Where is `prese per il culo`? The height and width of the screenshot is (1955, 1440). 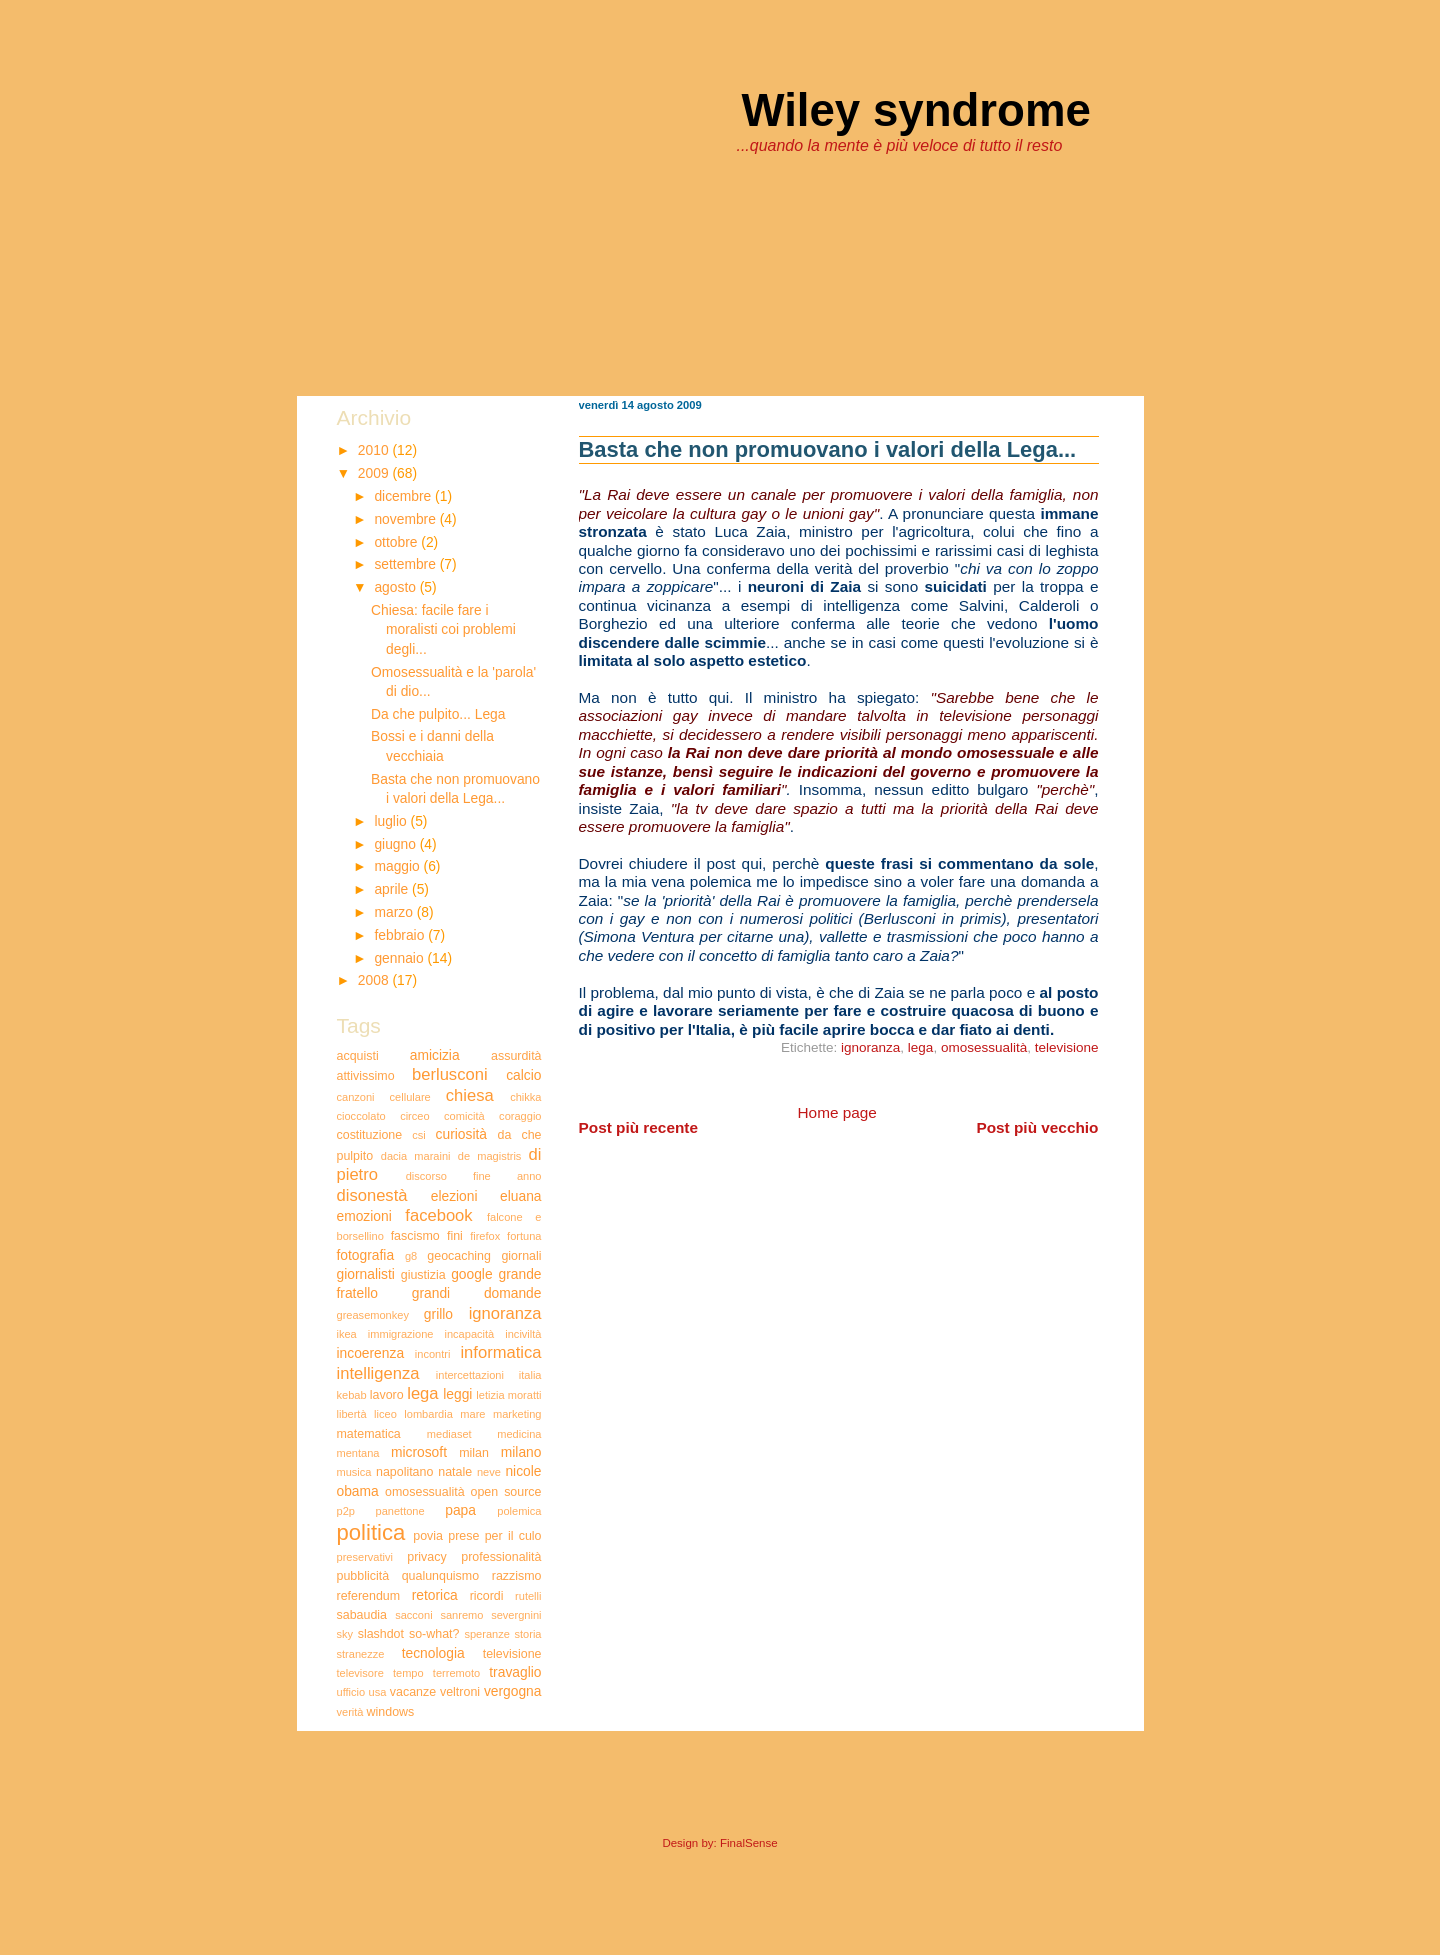 prese per il culo is located at coordinates (494, 1536).